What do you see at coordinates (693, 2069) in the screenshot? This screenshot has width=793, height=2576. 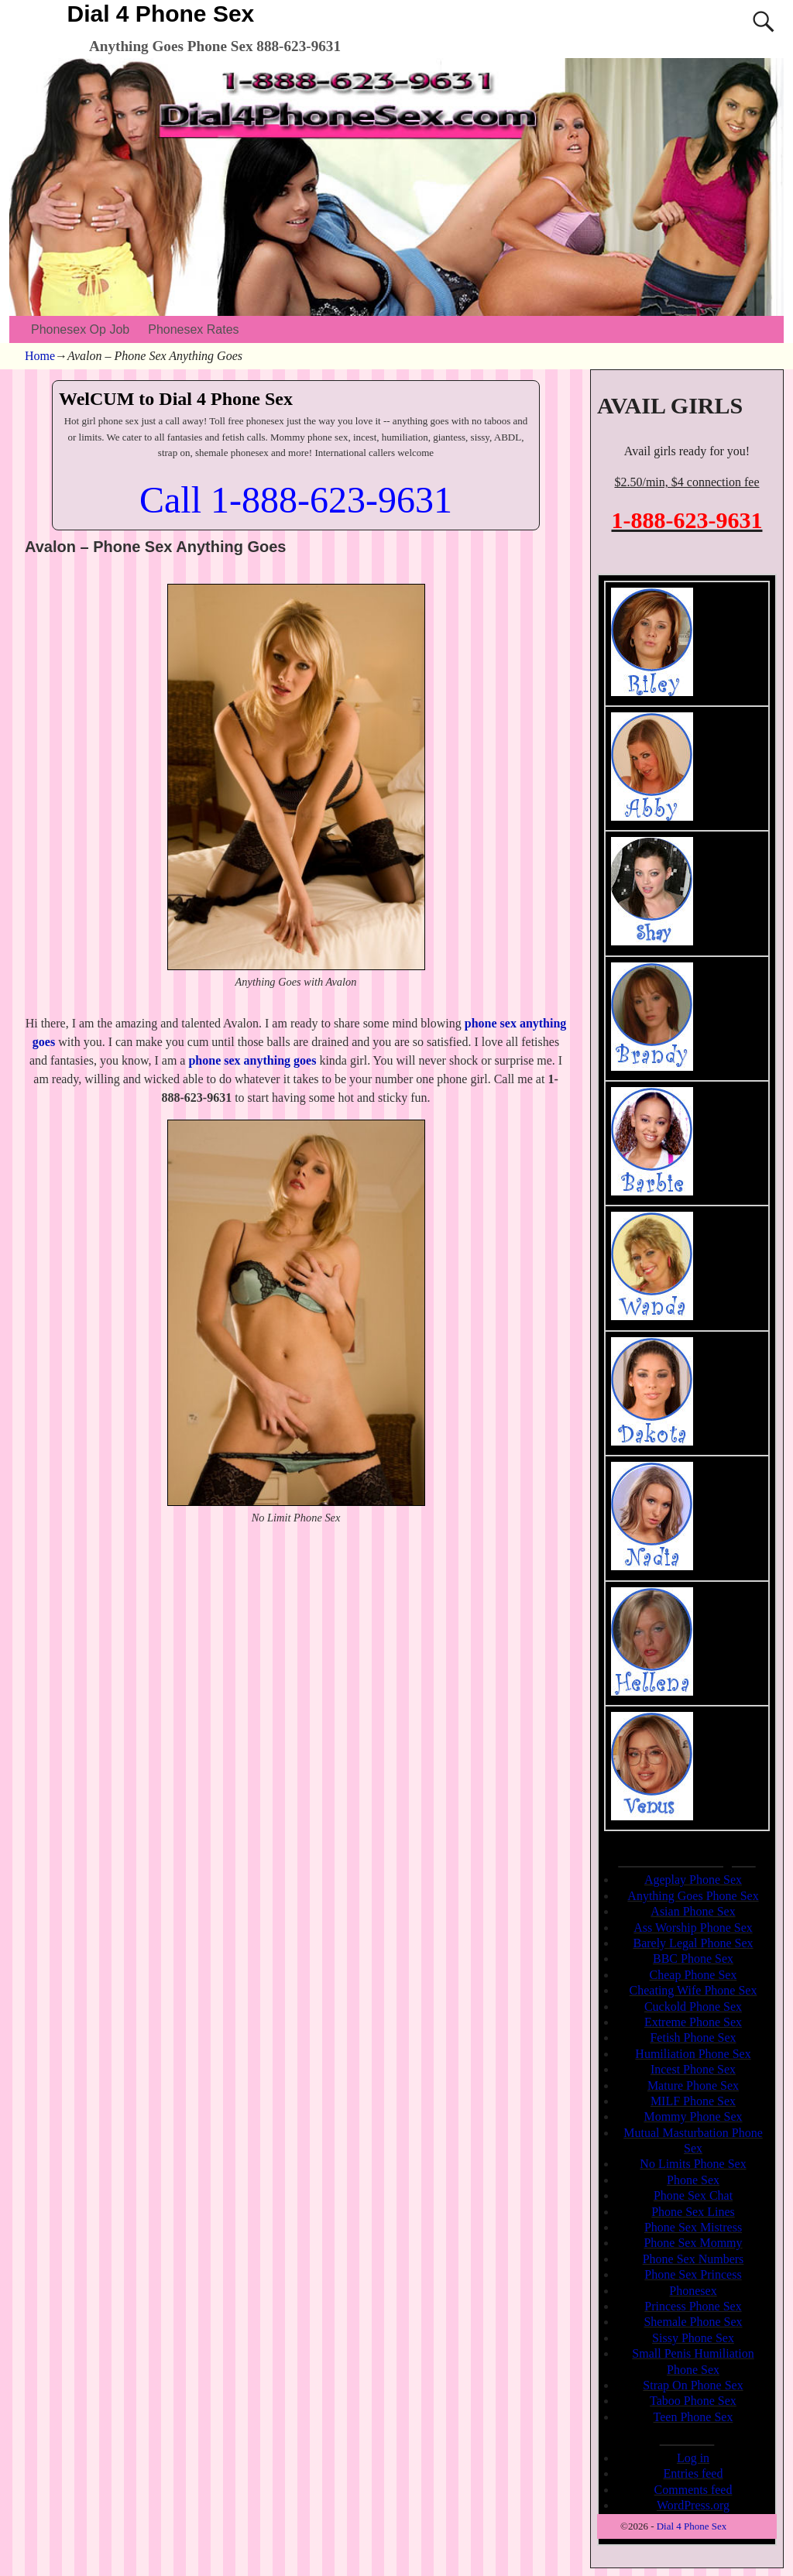 I see `Incest Phone Sex` at bounding box center [693, 2069].